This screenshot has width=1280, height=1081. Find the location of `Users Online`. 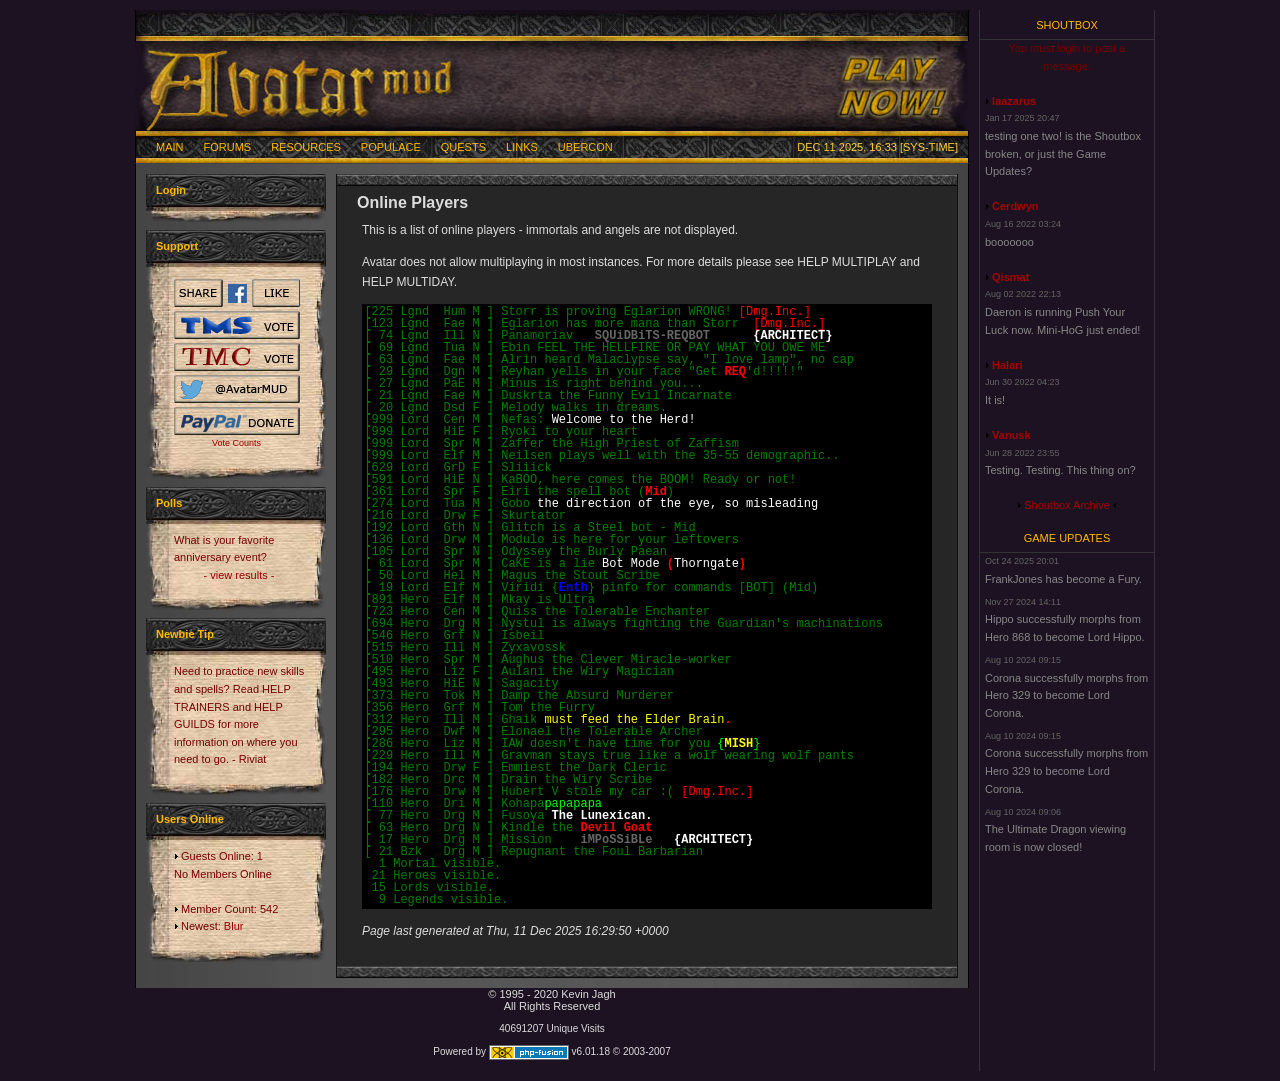

Users Online is located at coordinates (190, 819).